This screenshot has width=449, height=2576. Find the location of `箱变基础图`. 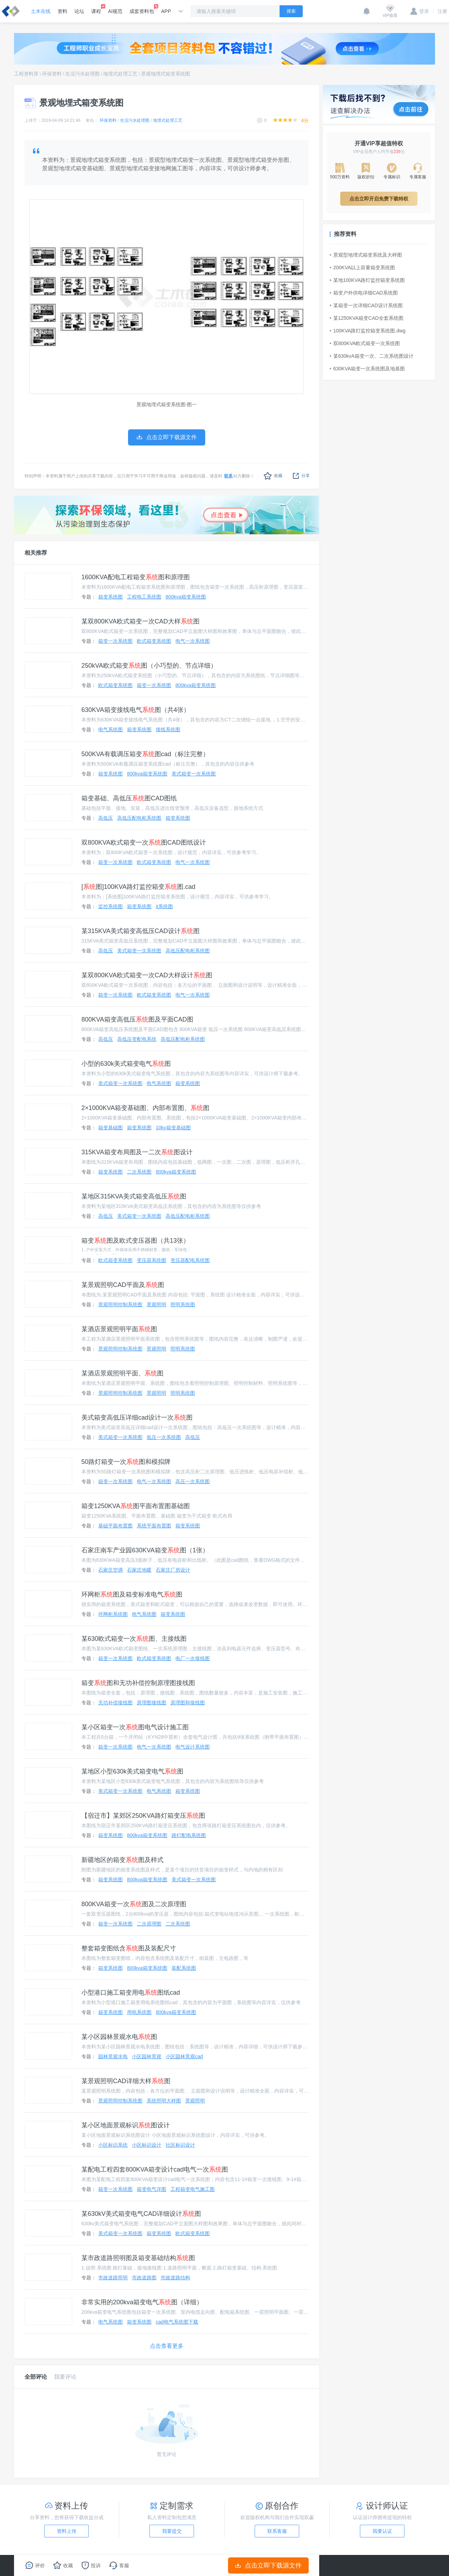

箱变基础图 is located at coordinates (110, 1127).